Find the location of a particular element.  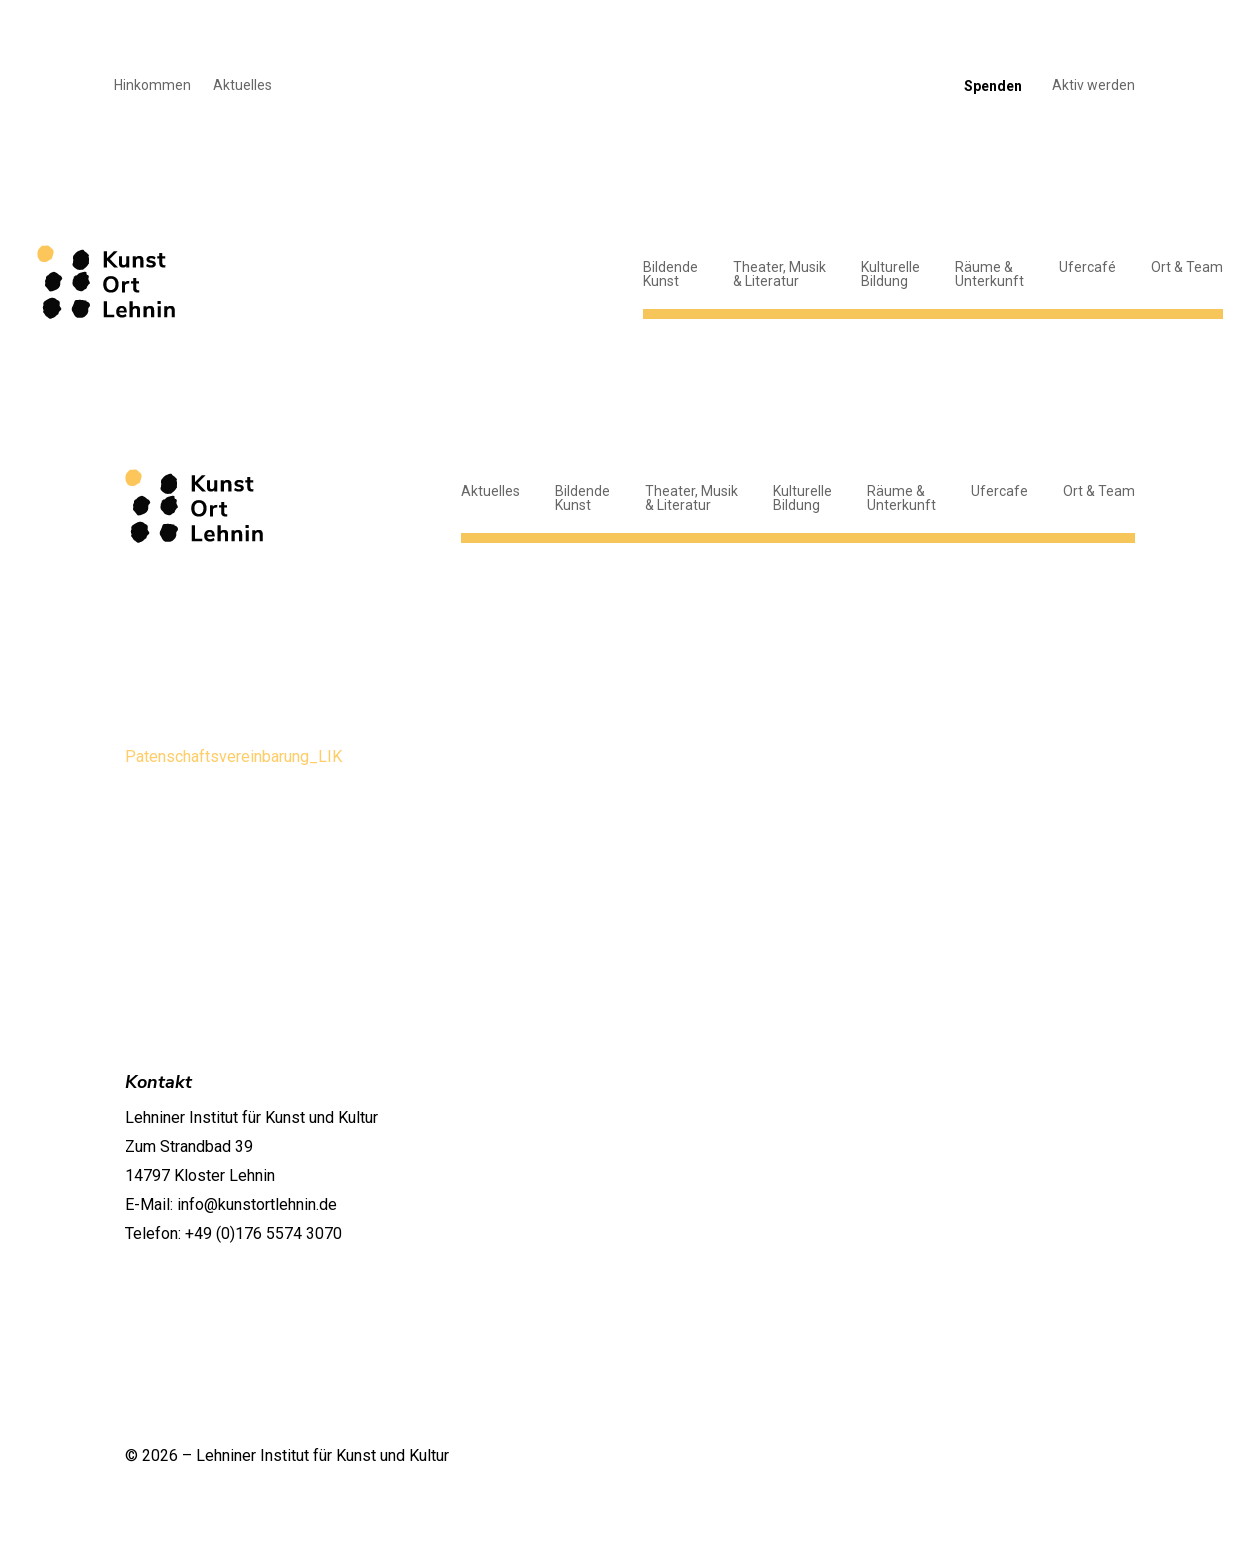

KulturelleBildung is located at coordinates (890, 274).